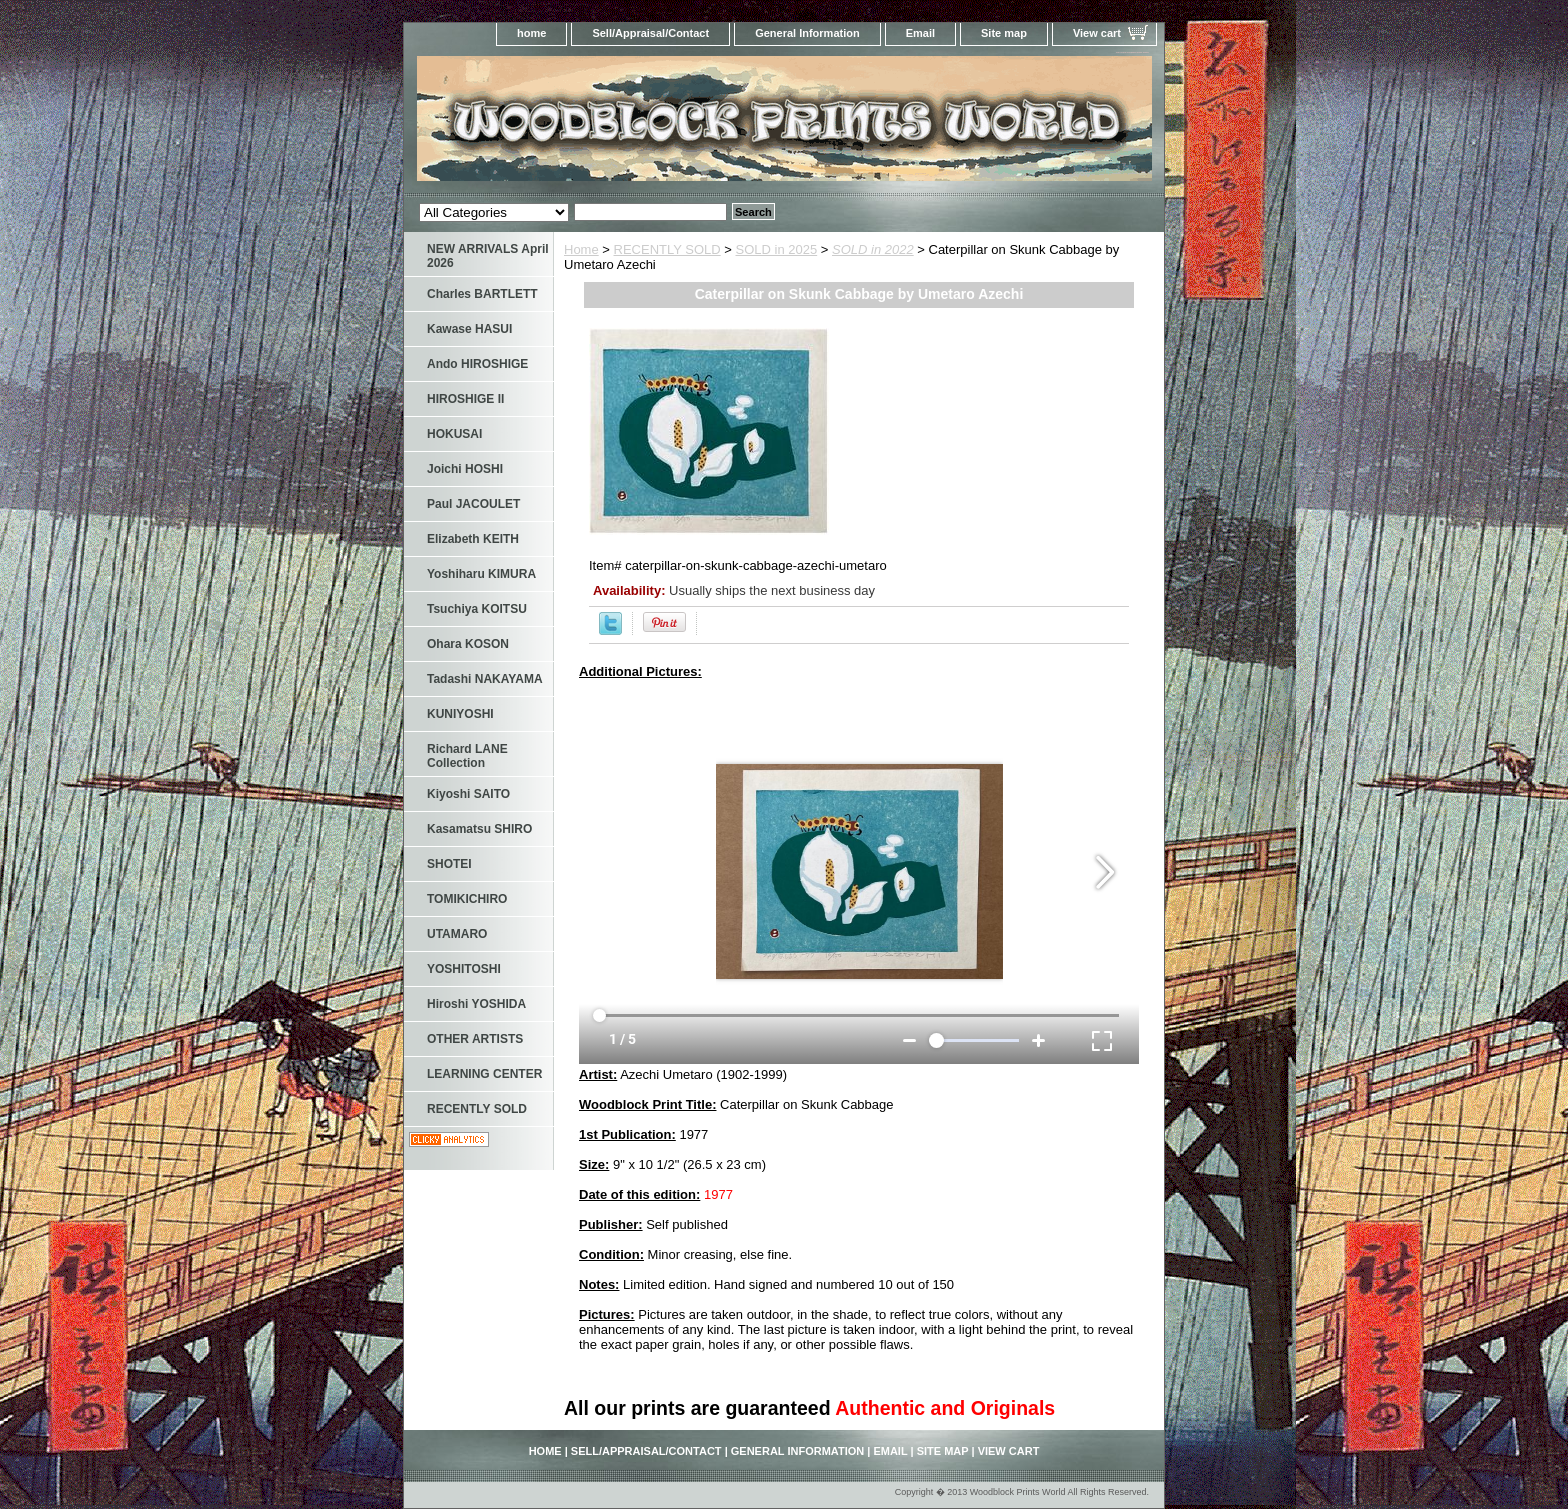 The height and width of the screenshot is (1509, 1568). Describe the element at coordinates (531, 33) in the screenshot. I see `home` at that location.